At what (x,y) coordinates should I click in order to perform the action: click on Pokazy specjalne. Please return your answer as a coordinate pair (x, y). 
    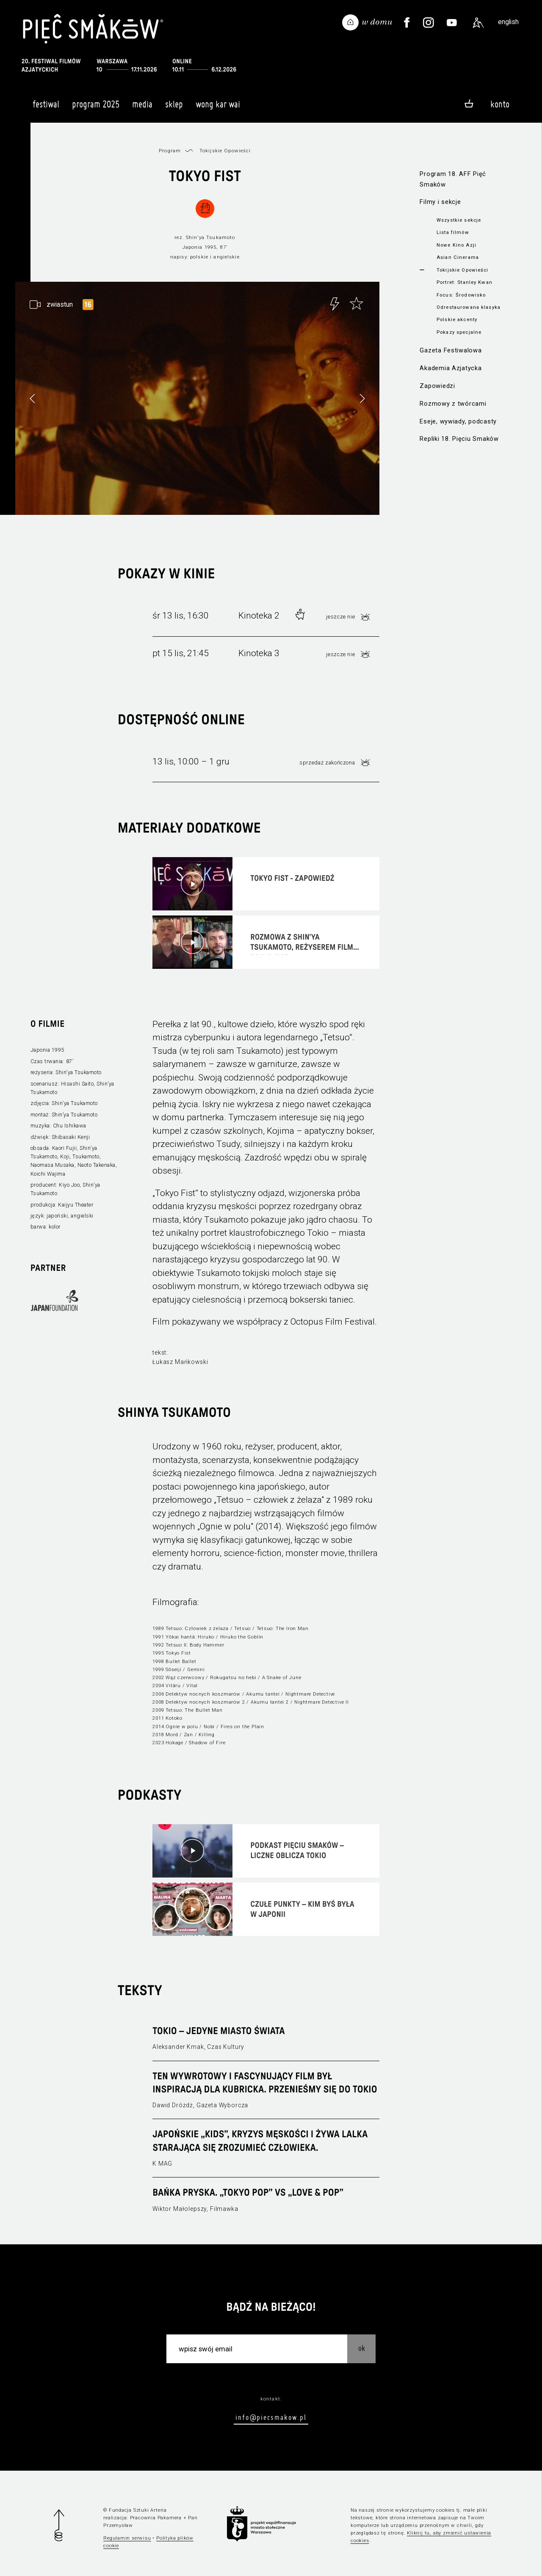
    Looking at the image, I should click on (459, 332).